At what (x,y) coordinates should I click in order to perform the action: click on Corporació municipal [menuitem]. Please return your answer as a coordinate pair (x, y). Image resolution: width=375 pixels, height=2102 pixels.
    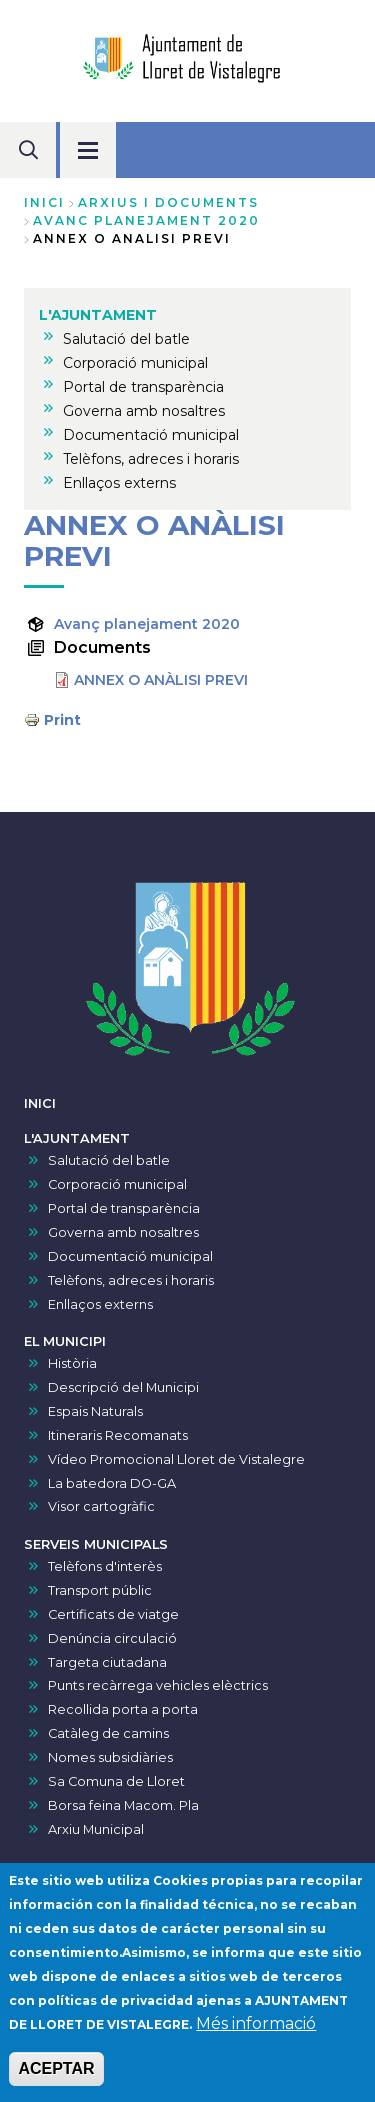
    Looking at the image, I should click on (135, 363).